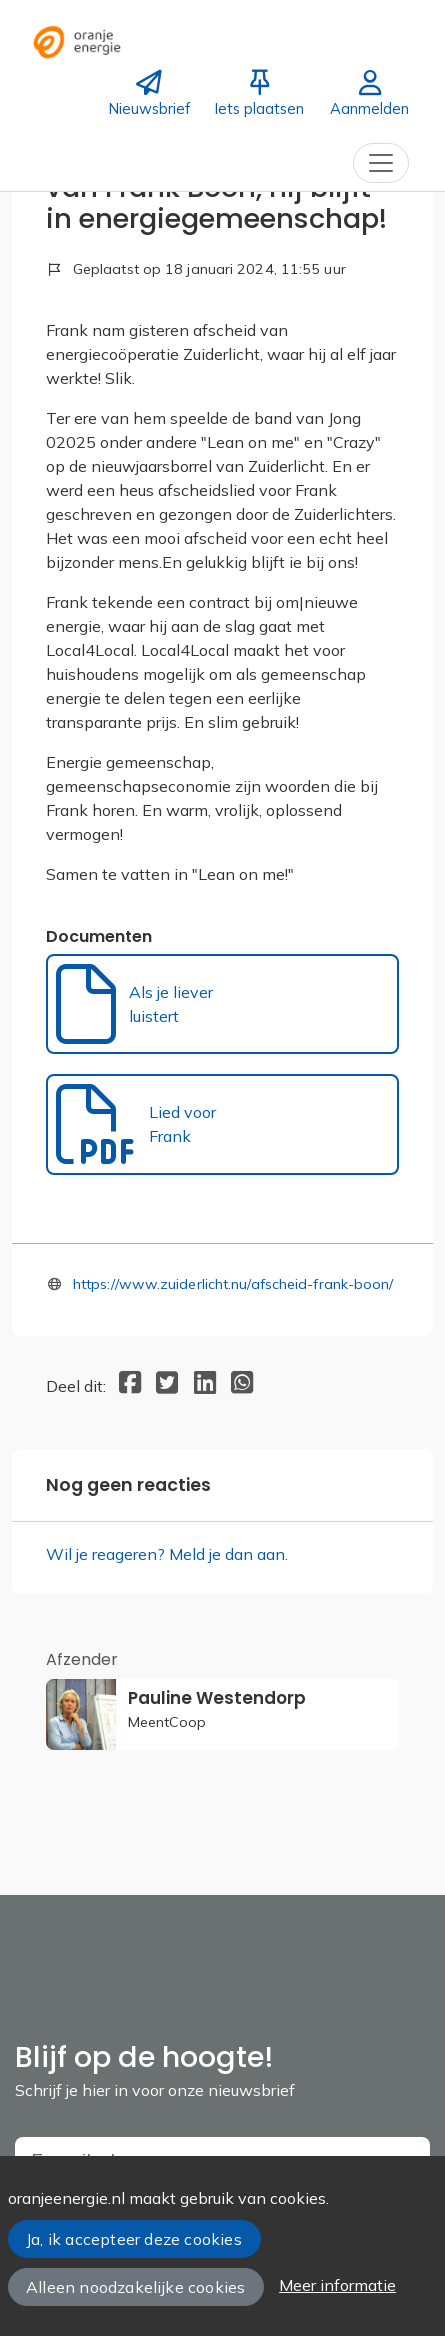  What do you see at coordinates (167, 1554) in the screenshot?
I see `Wil je reageren? Meld je dan aan.` at bounding box center [167, 1554].